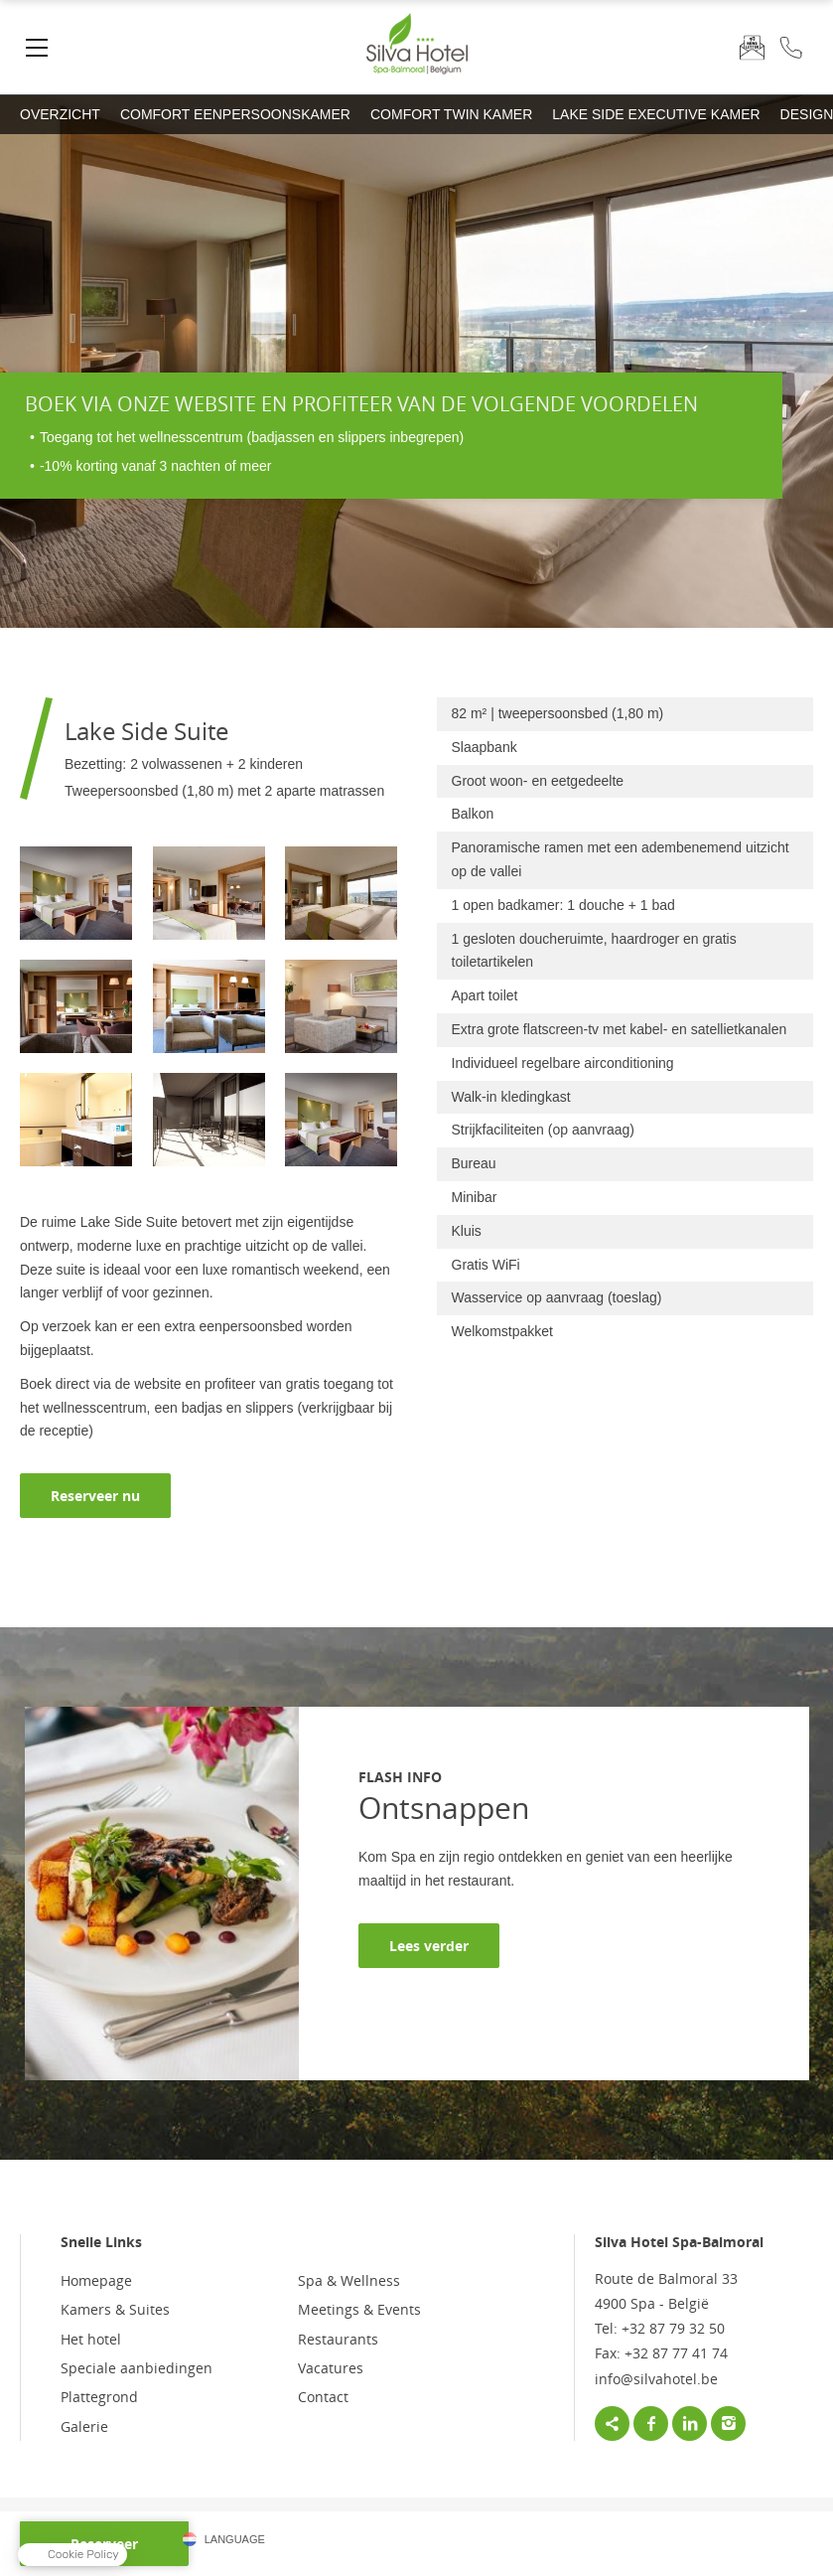  I want to click on Overzicht, so click(60, 114).